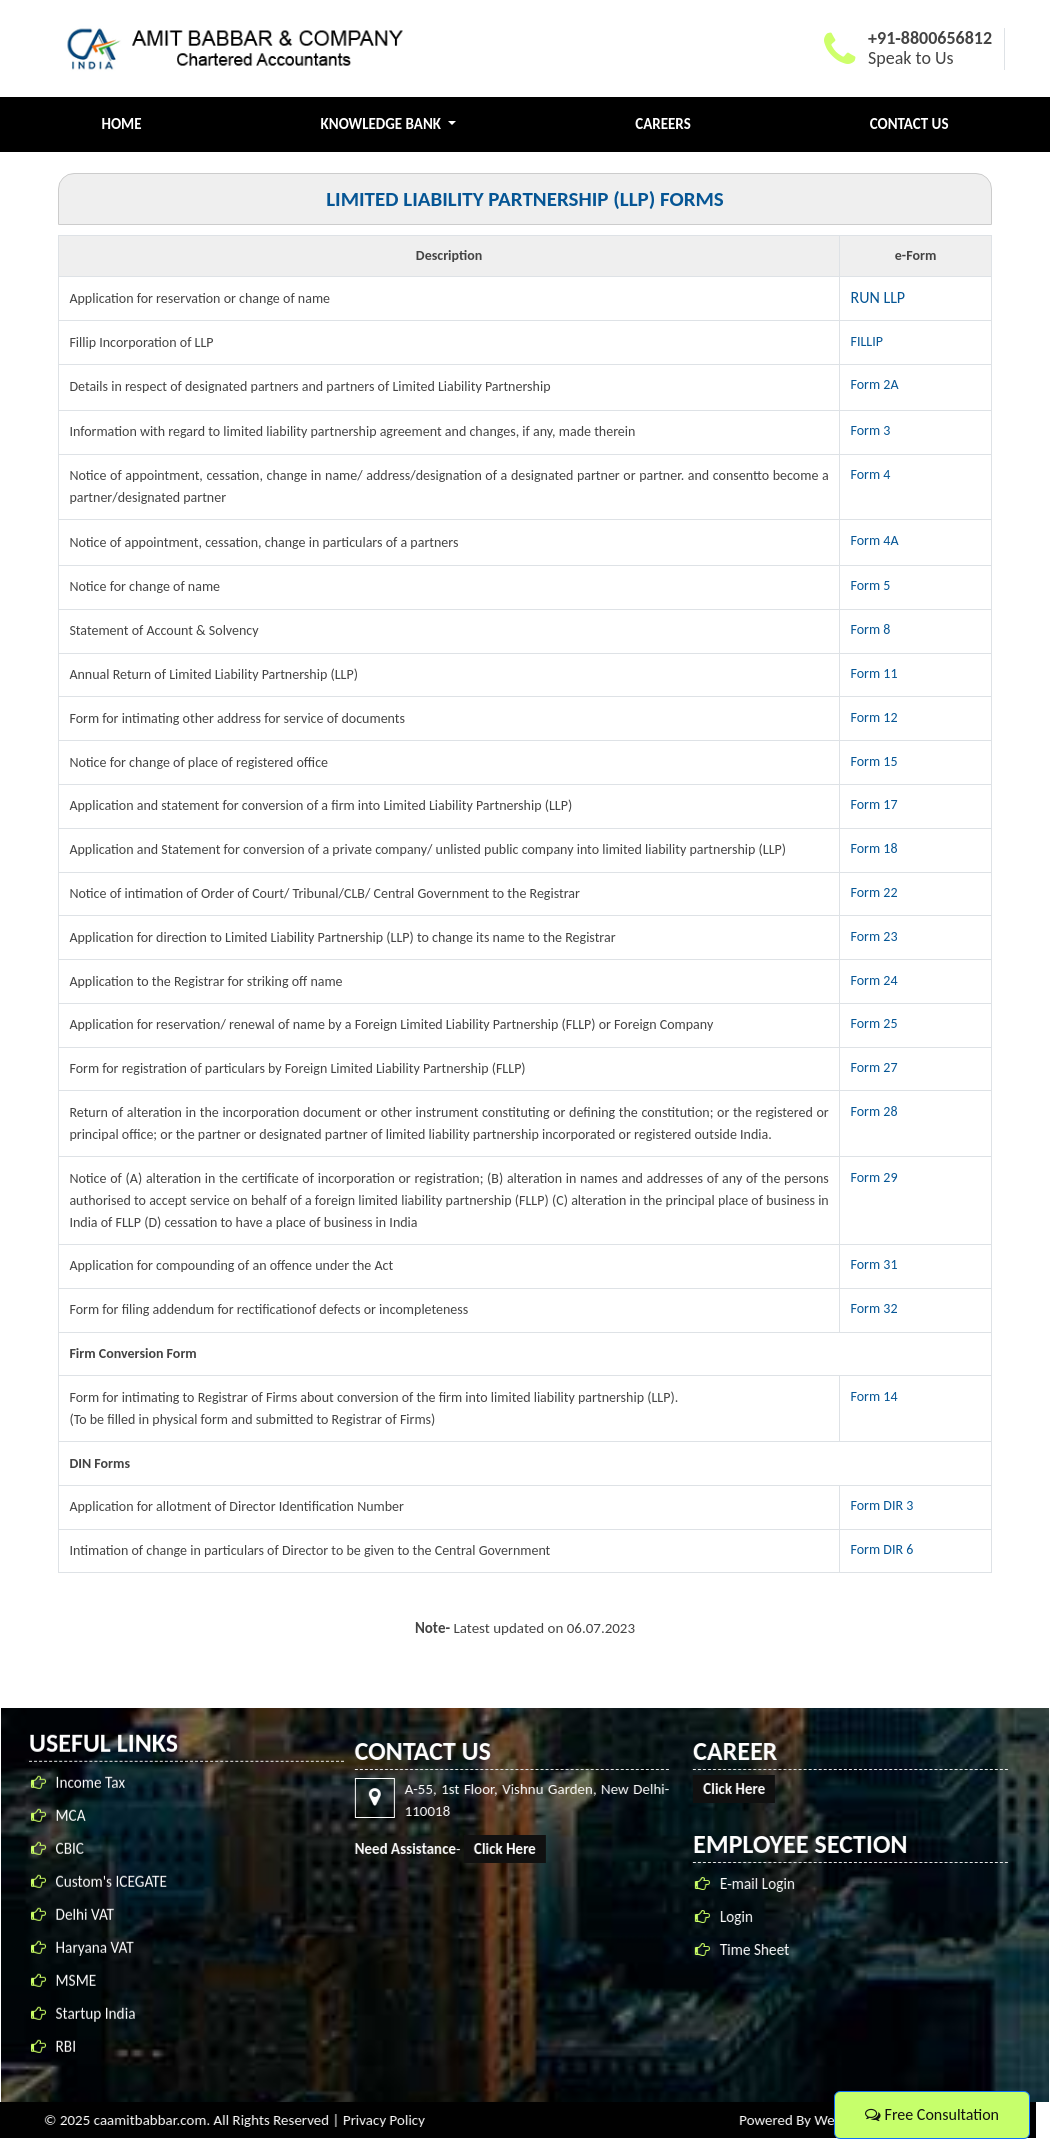 This screenshot has height=2139, width=1050. Describe the element at coordinates (663, 124) in the screenshot. I see `Careers` at that location.